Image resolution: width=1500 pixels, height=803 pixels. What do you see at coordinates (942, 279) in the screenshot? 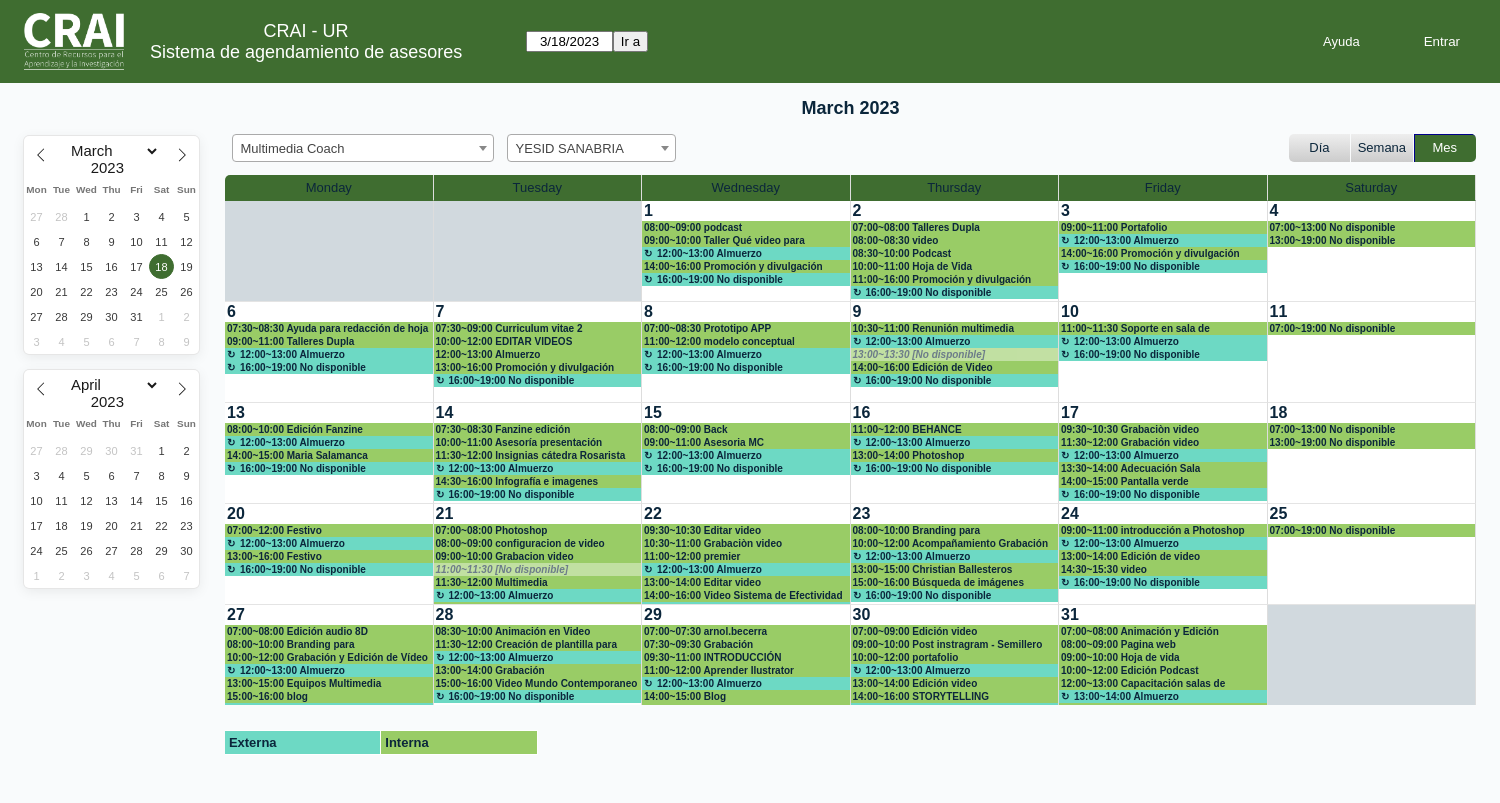
I see `11:00~16:00 Promoción y divulgación` at bounding box center [942, 279].